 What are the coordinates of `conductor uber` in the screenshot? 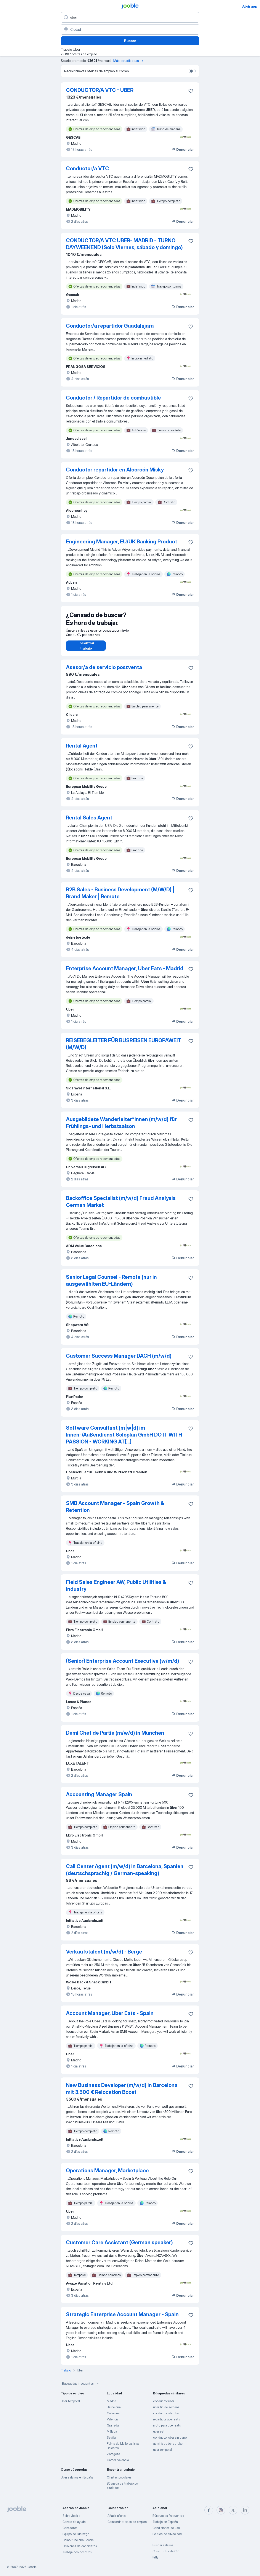 It's located at (163, 2405).